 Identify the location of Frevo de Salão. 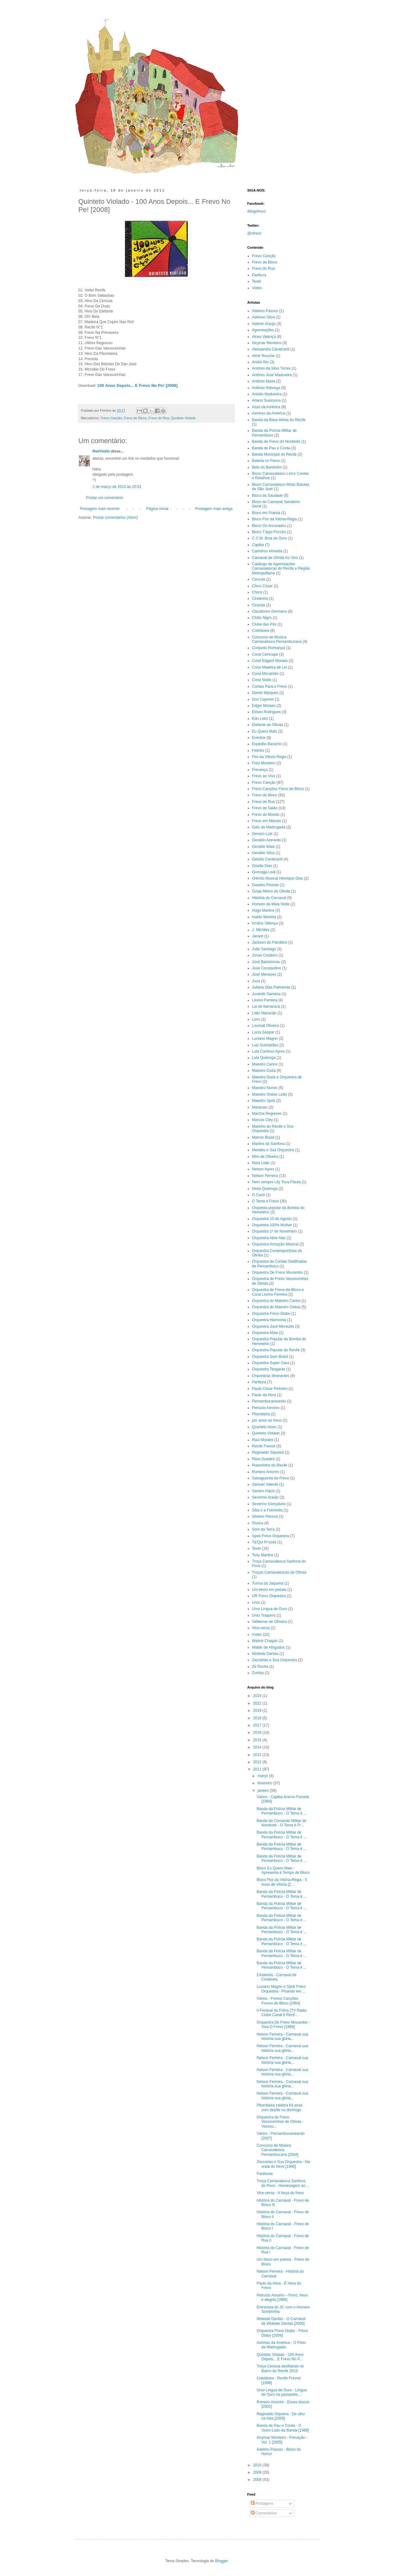
(265, 808).